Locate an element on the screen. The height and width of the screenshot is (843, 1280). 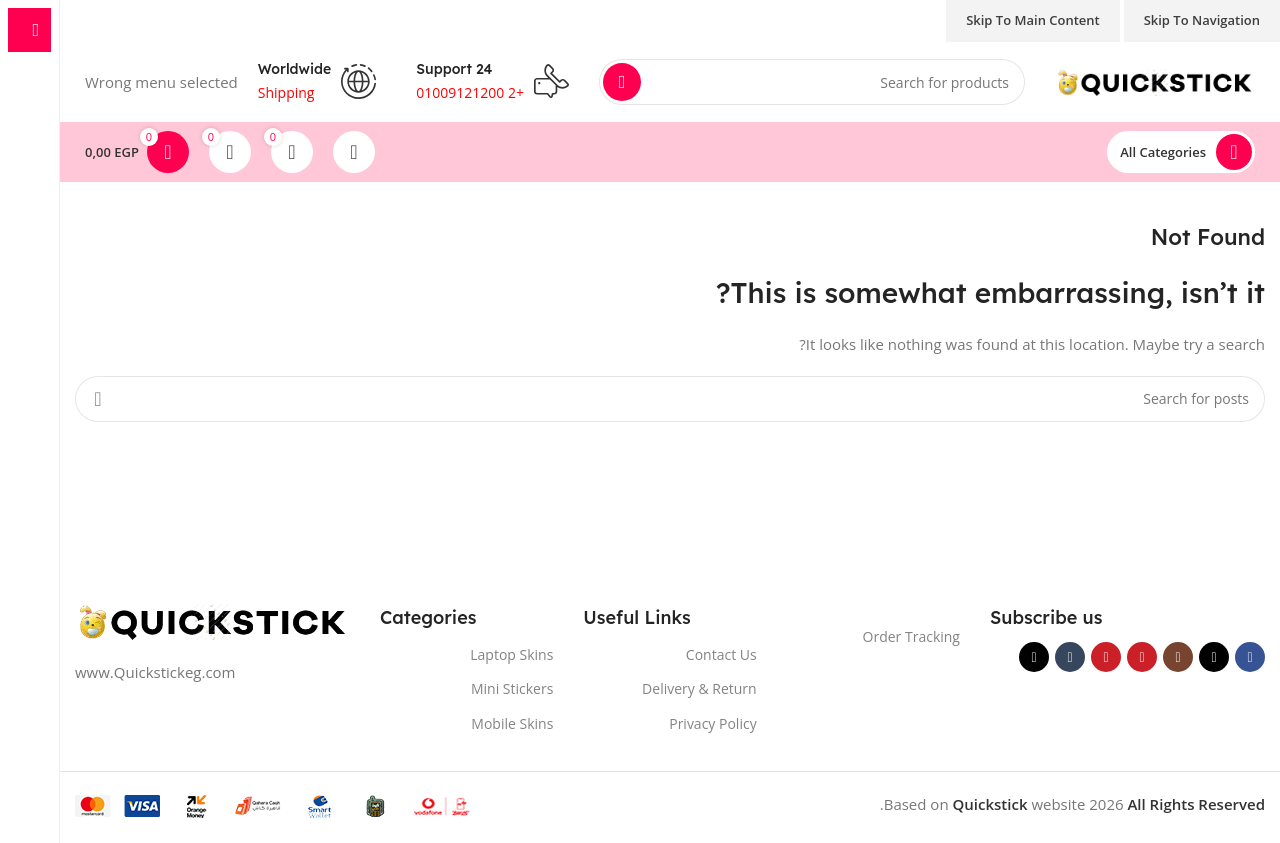
[Open sticky navigation] is located at coordinates (1181, 152).